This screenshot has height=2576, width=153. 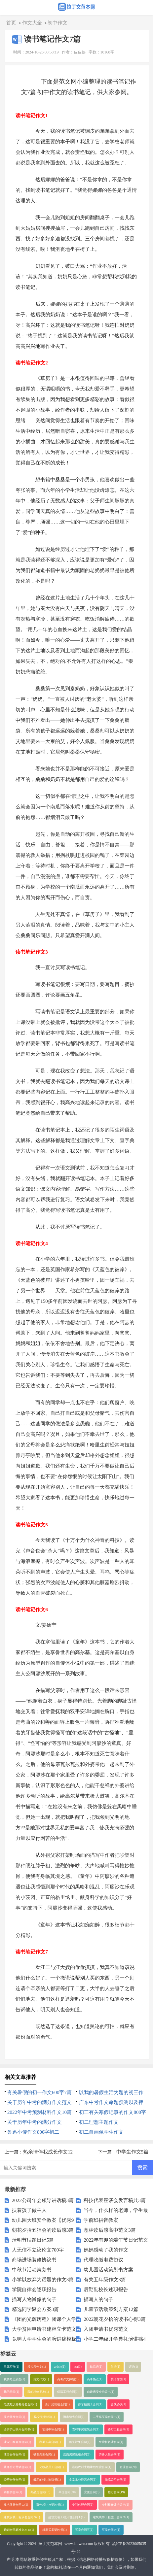 What do you see at coordinates (14, 2417) in the screenshot?
I see `技术开发合同(1)` at bounding box center [14, 2417].